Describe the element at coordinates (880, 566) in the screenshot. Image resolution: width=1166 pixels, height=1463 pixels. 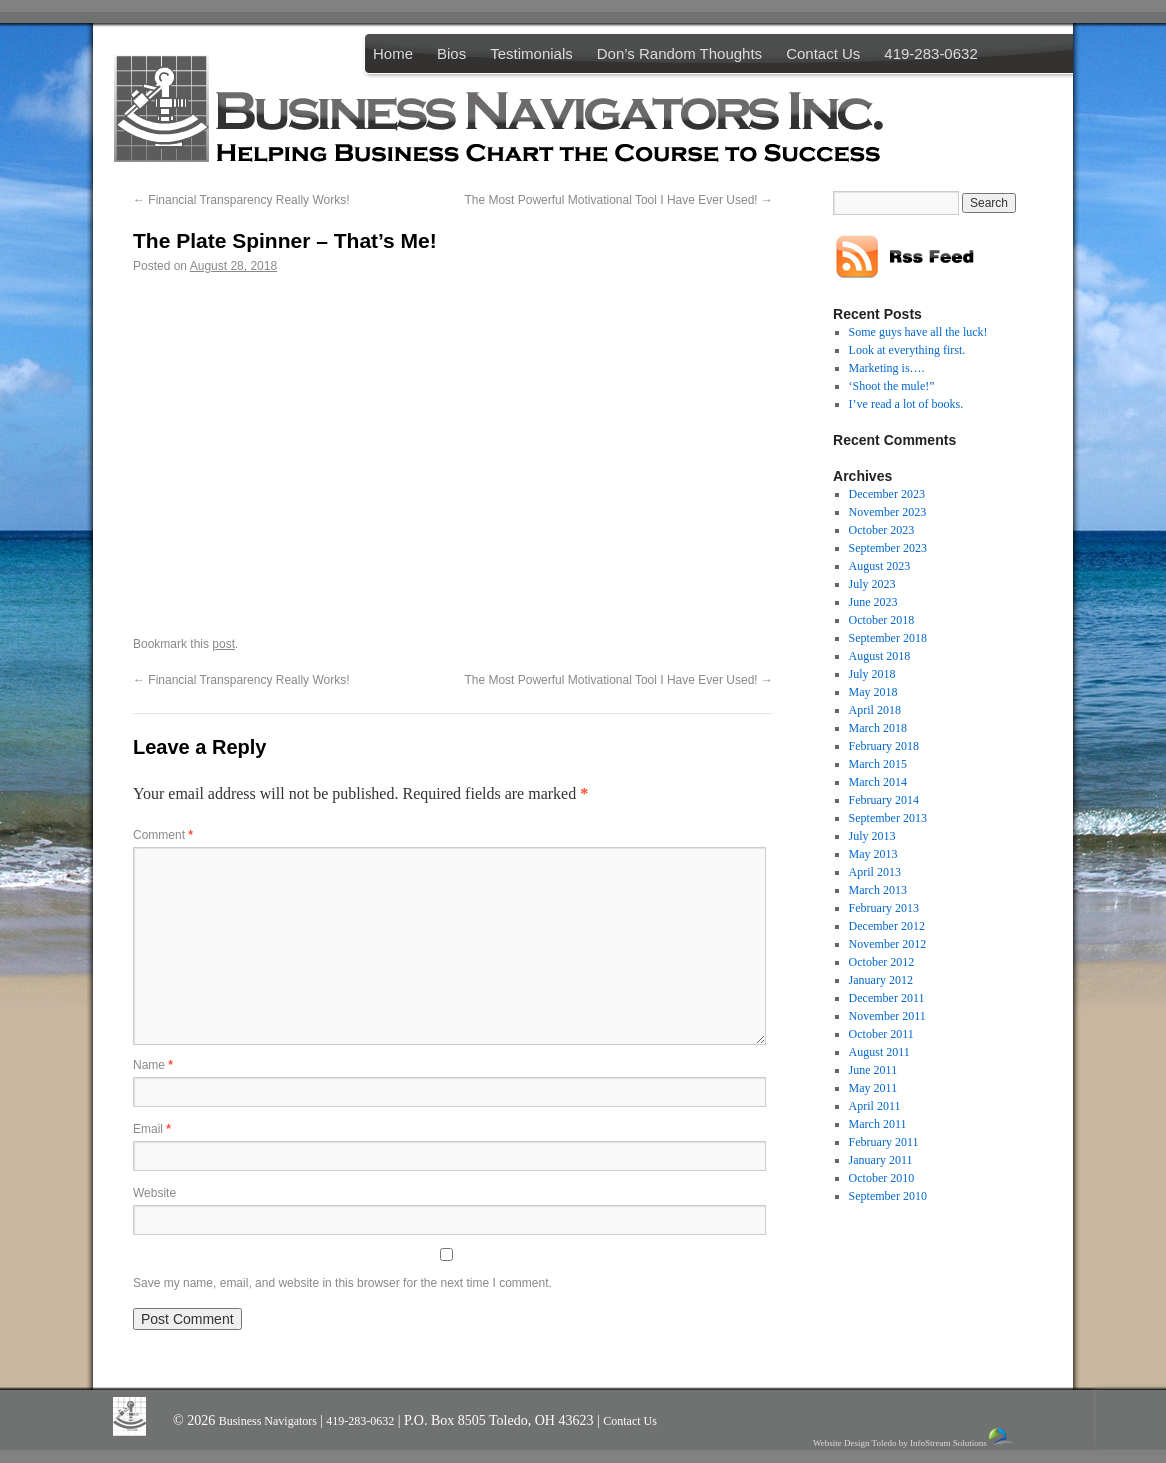
I see `August 2023` at that location.